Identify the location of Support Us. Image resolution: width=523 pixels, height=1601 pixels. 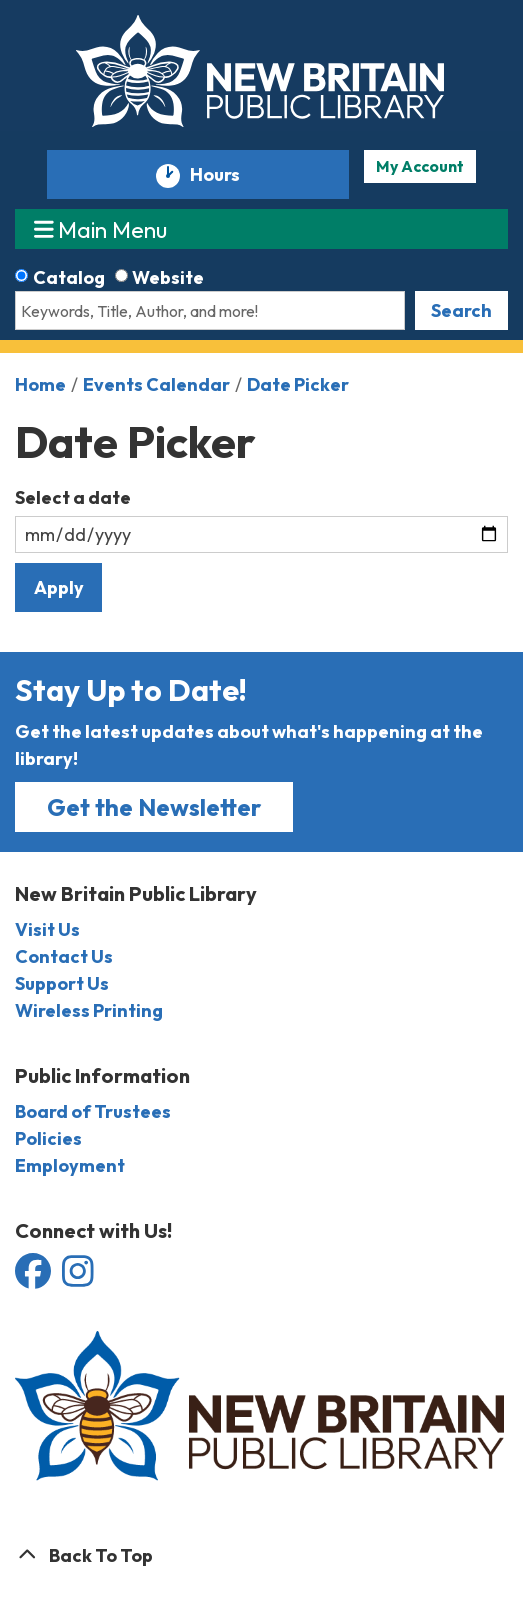
(62, 983).